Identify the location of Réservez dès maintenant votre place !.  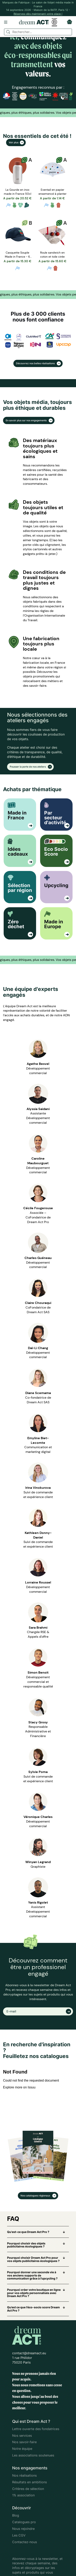
(38, 13).